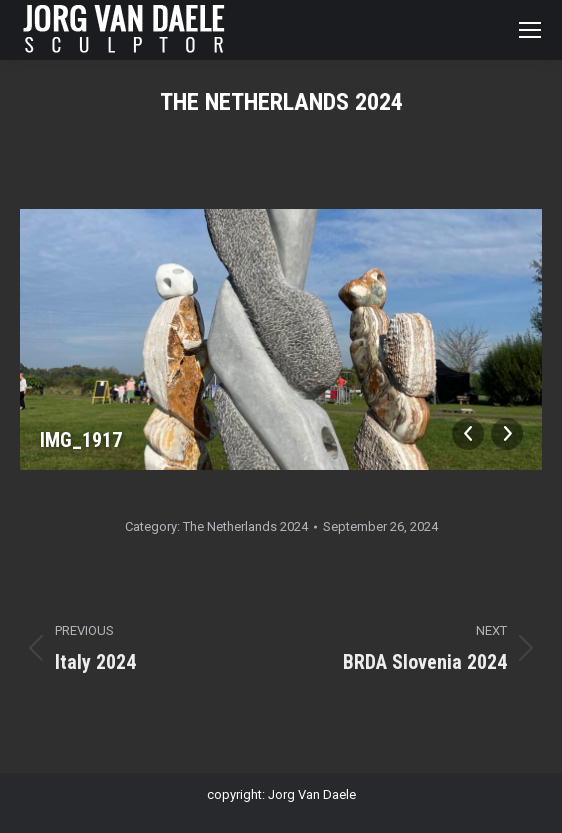 This screenshot has height=833, width=562. What do you see at coordinates (530, 30) in the screenshot?
I see `[Mobile menu icon]` at bounding box center [530, 30].